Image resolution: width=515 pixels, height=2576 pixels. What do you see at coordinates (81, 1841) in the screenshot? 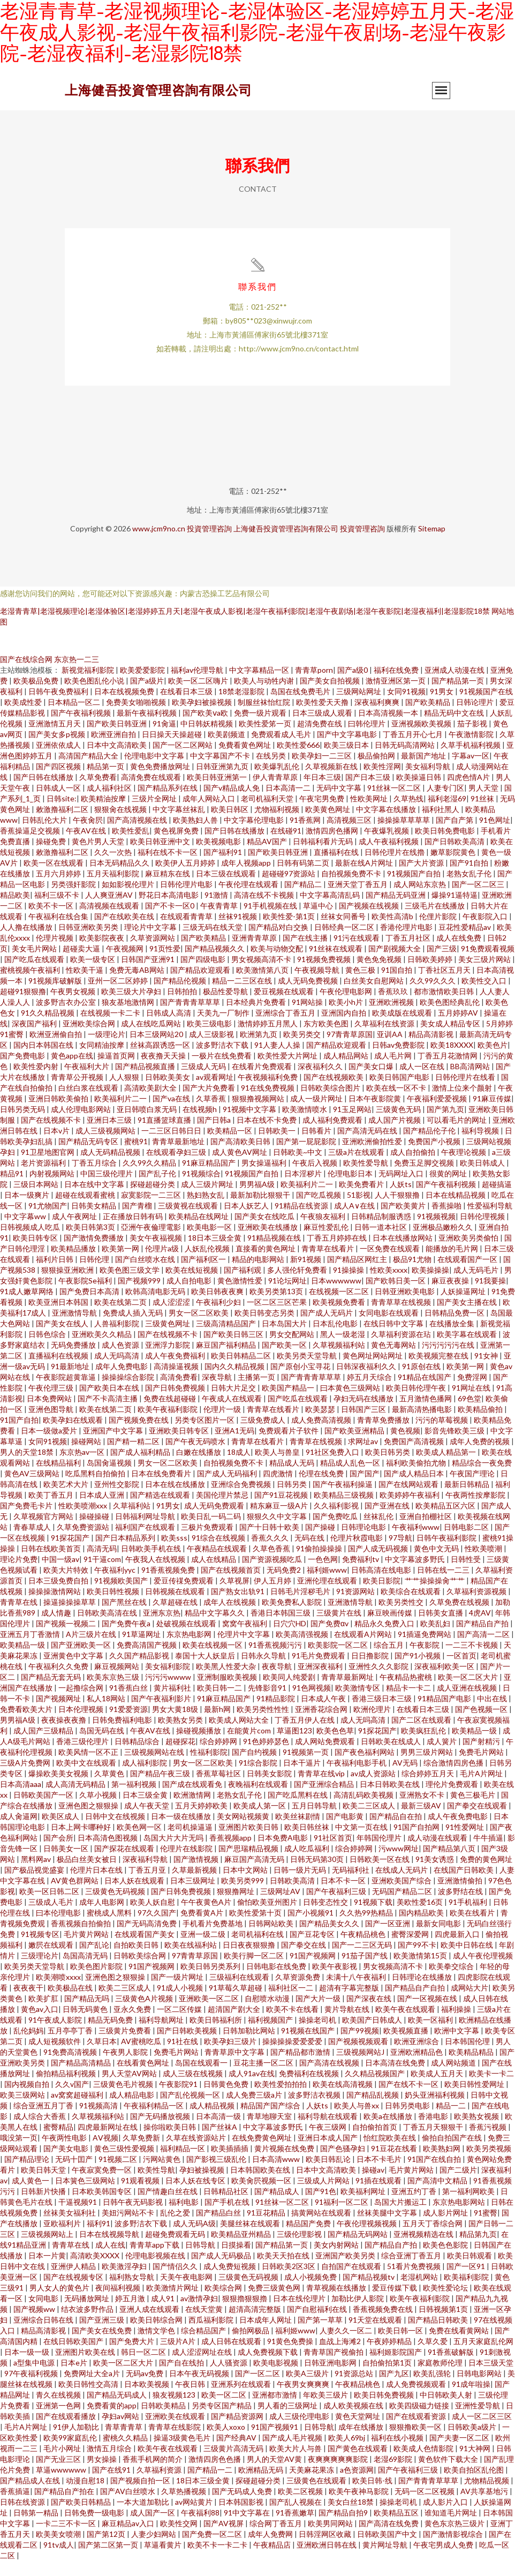
I see `日本上网卡哪种好` at bounding box center [81, 1841].